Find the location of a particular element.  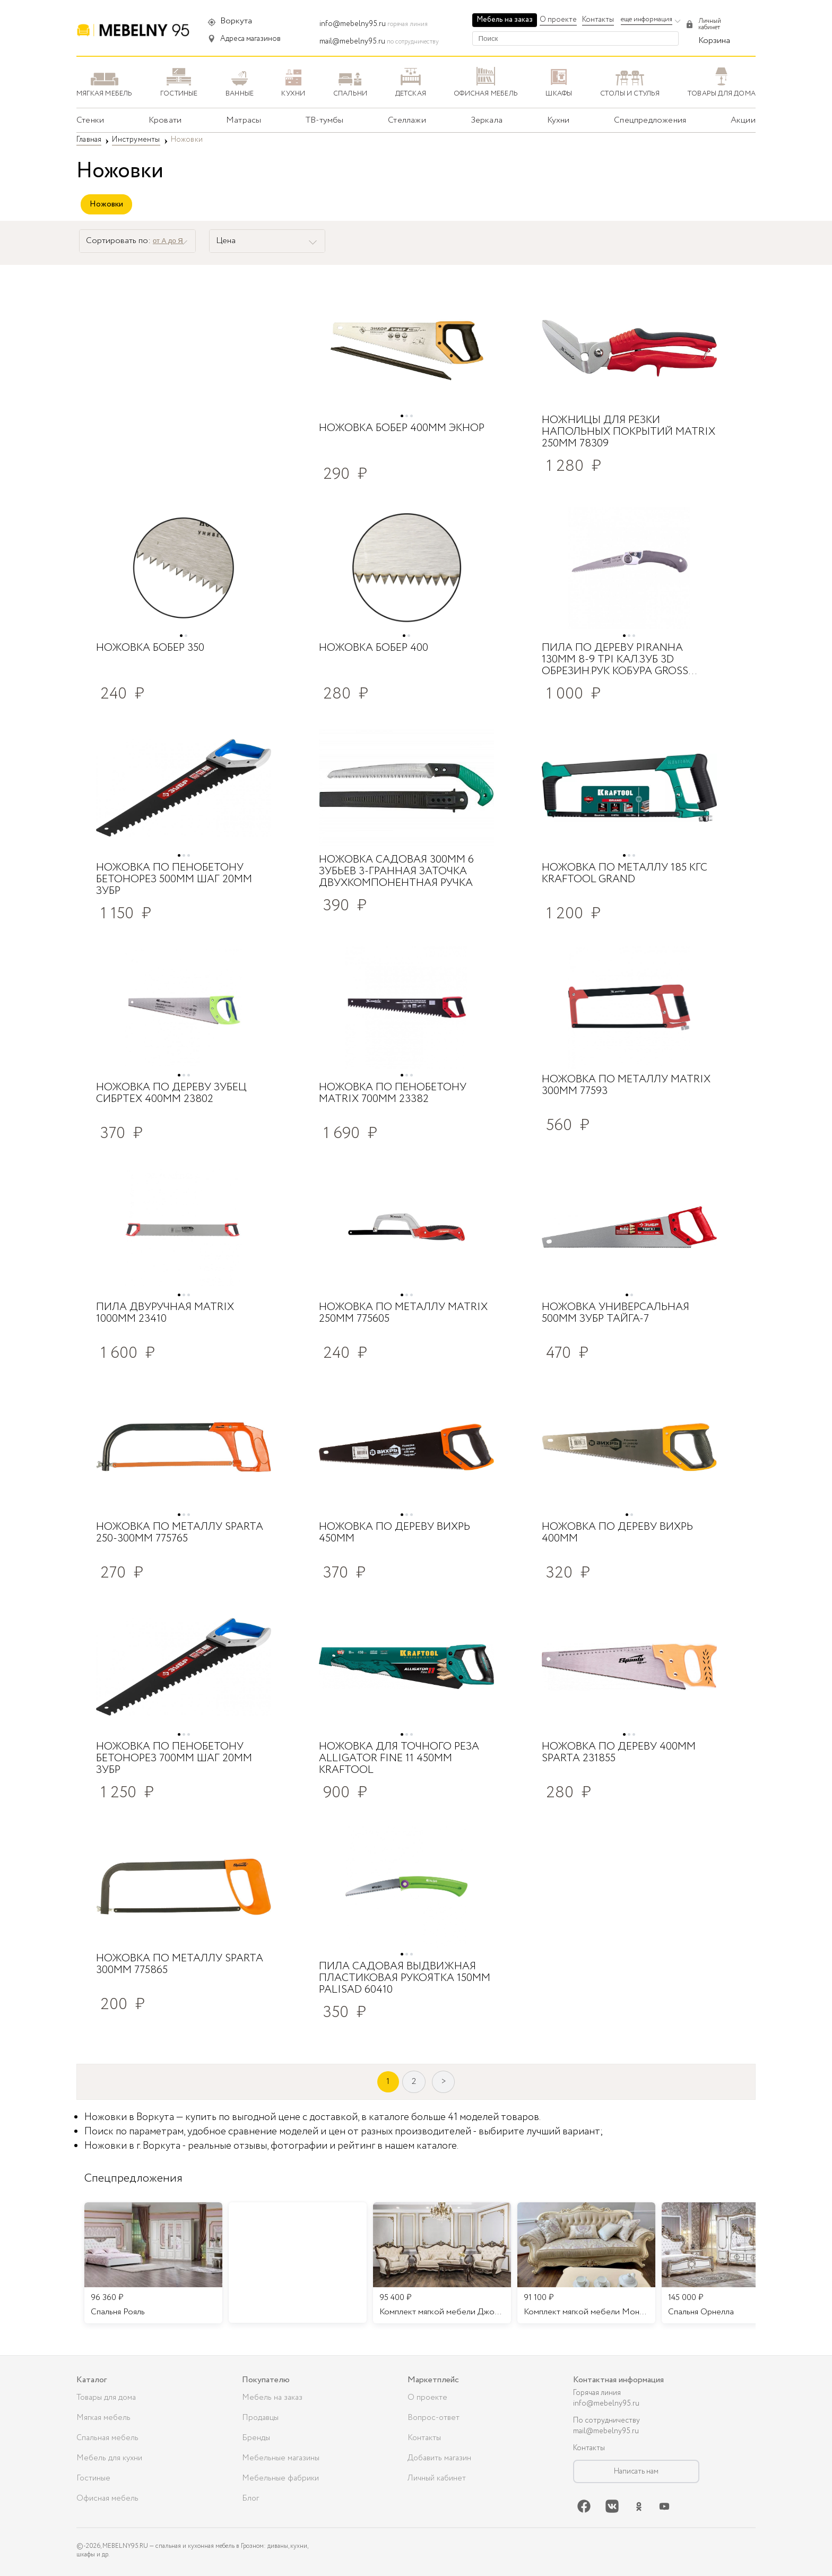

Мебельные фабрики is located at coordinates (280, 2478).